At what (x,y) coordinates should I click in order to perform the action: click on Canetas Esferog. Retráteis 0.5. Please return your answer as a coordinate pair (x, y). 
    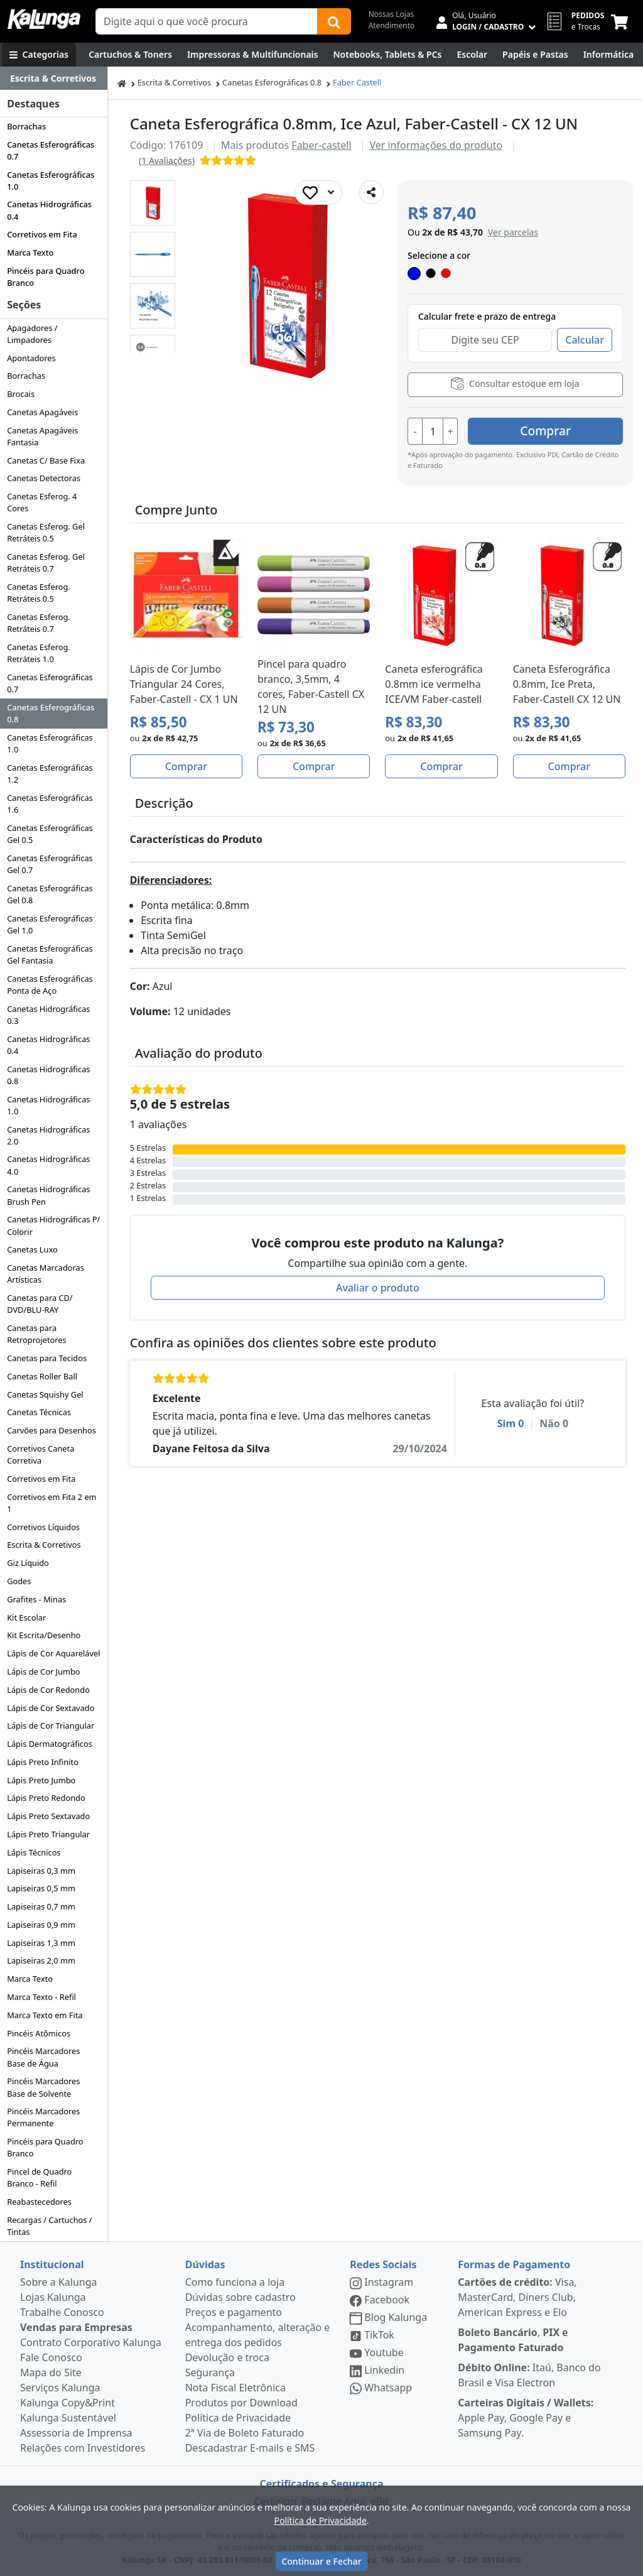
    Looking at the image, I should click on (38, 592).